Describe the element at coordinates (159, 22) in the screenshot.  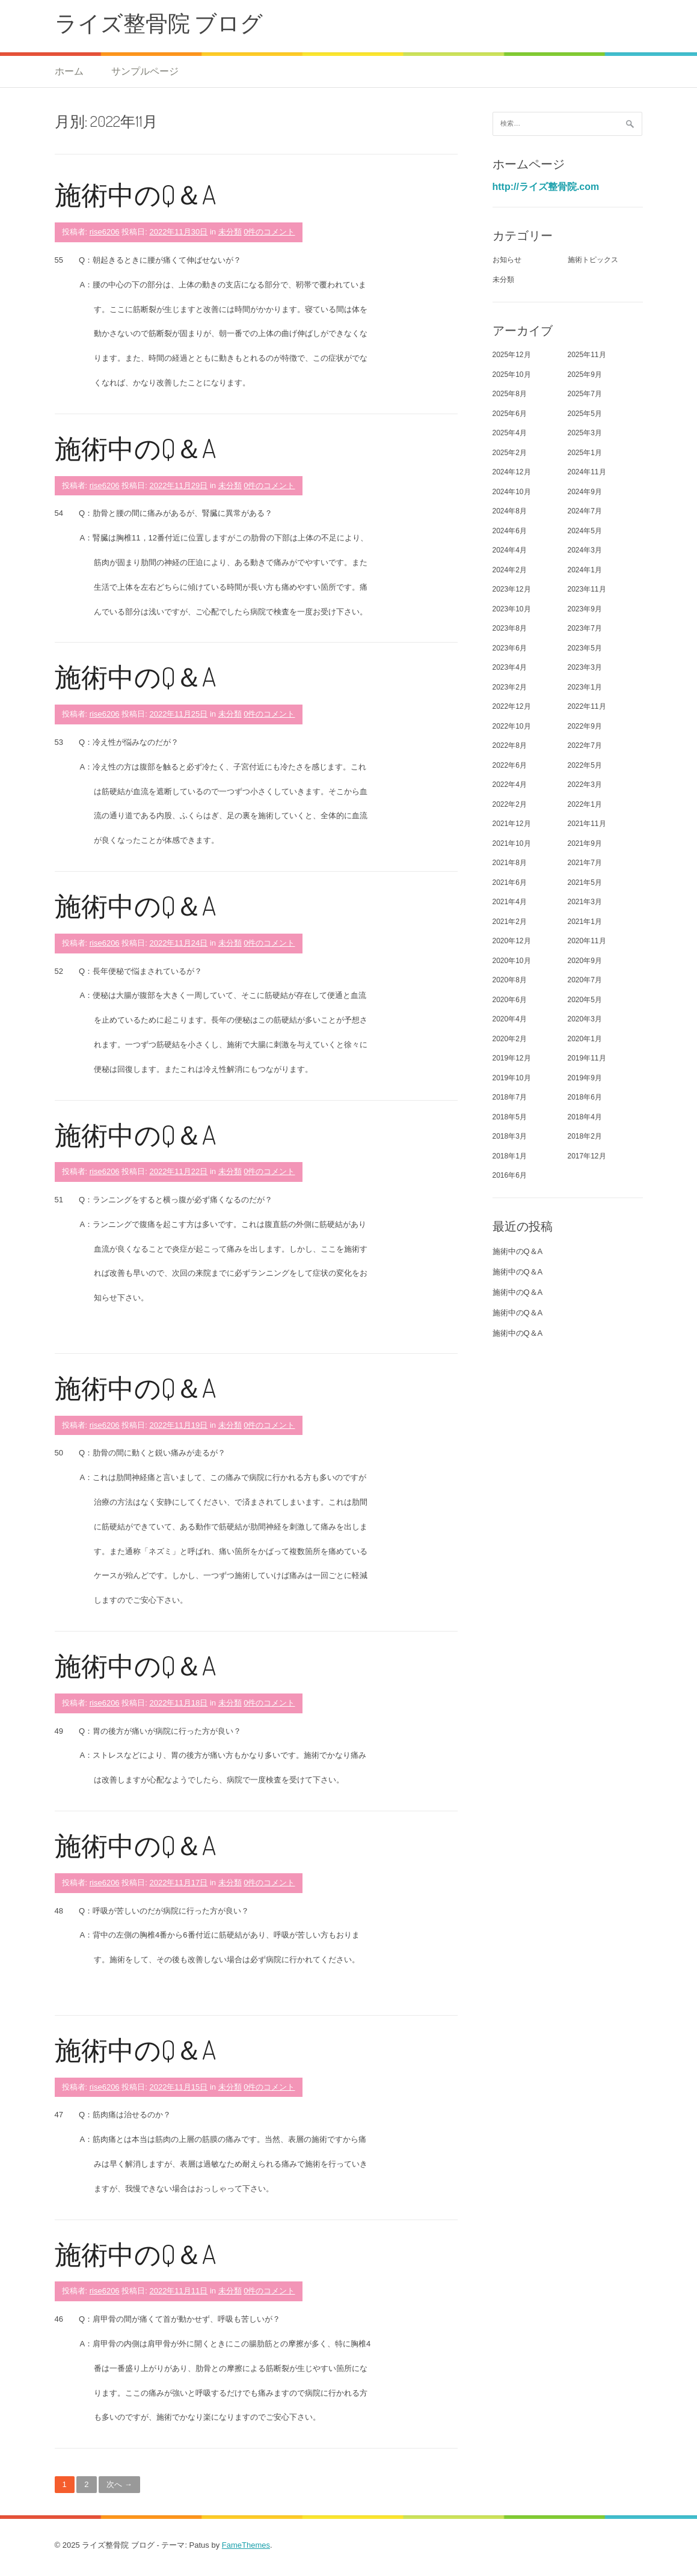
I see `ライズ整骨院 ブログ` at that location.